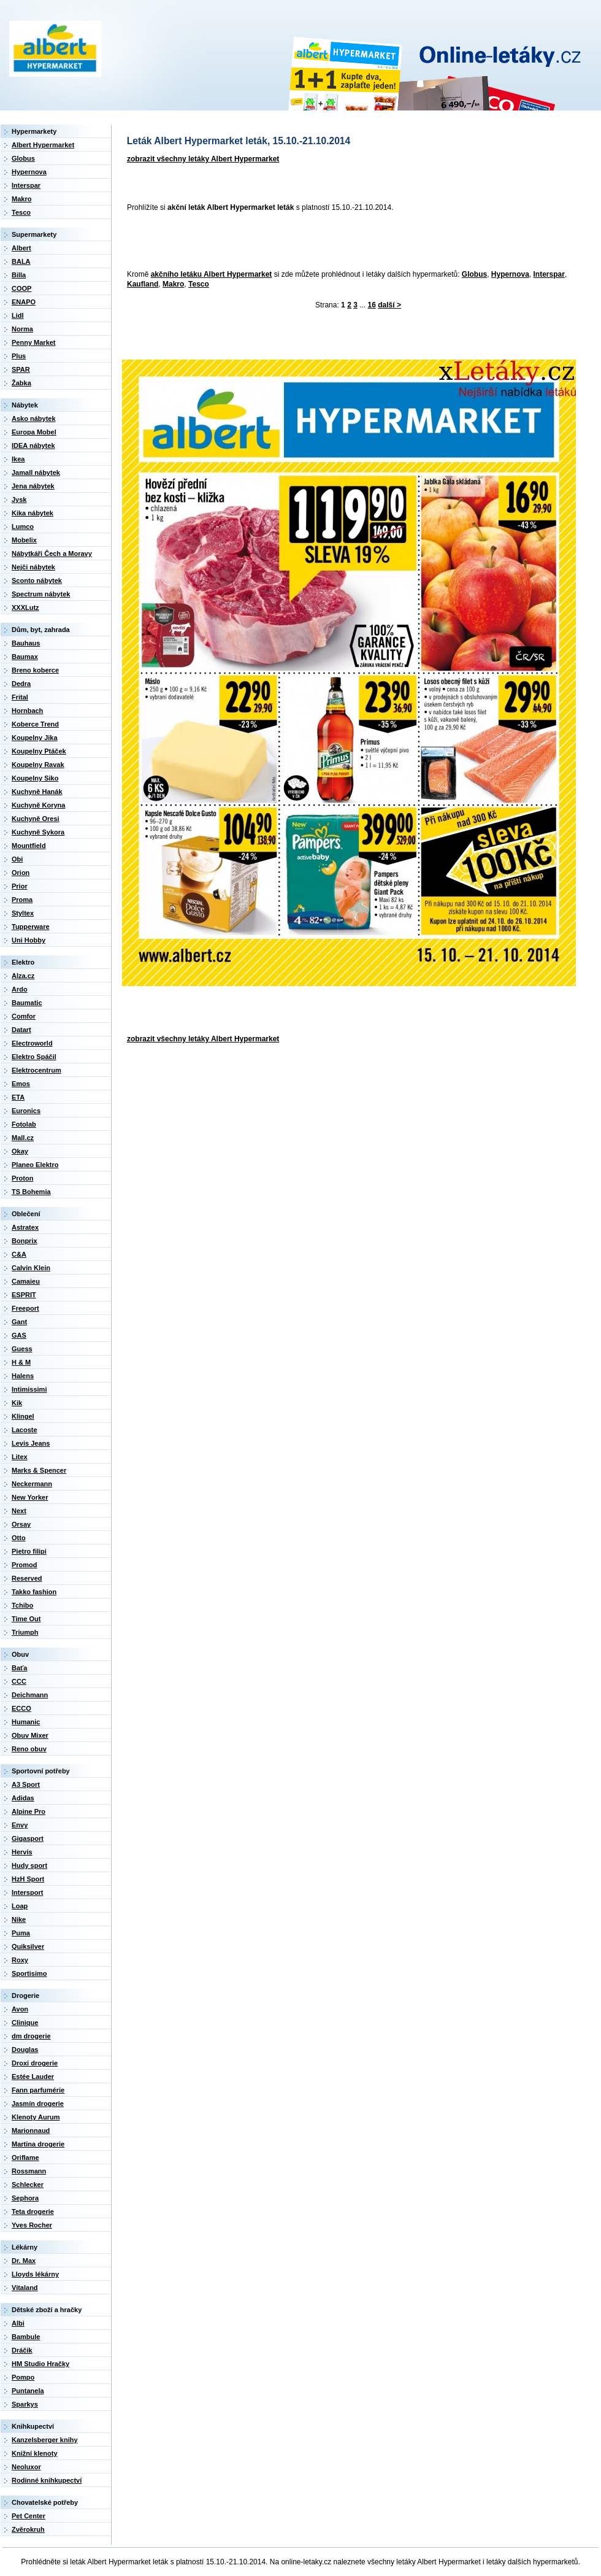 The height and width of the screenshot is (2576, 601). Describe the element at coordinates (35, 2274) in the screenshot. I see `Lloyds lékárny` at that location.